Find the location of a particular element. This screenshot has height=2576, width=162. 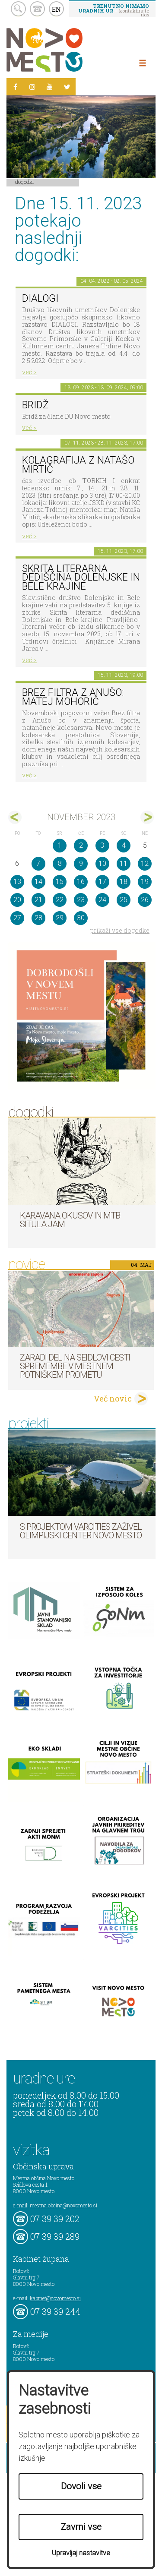

Novo Mesto is located at coordinates (64, 50).